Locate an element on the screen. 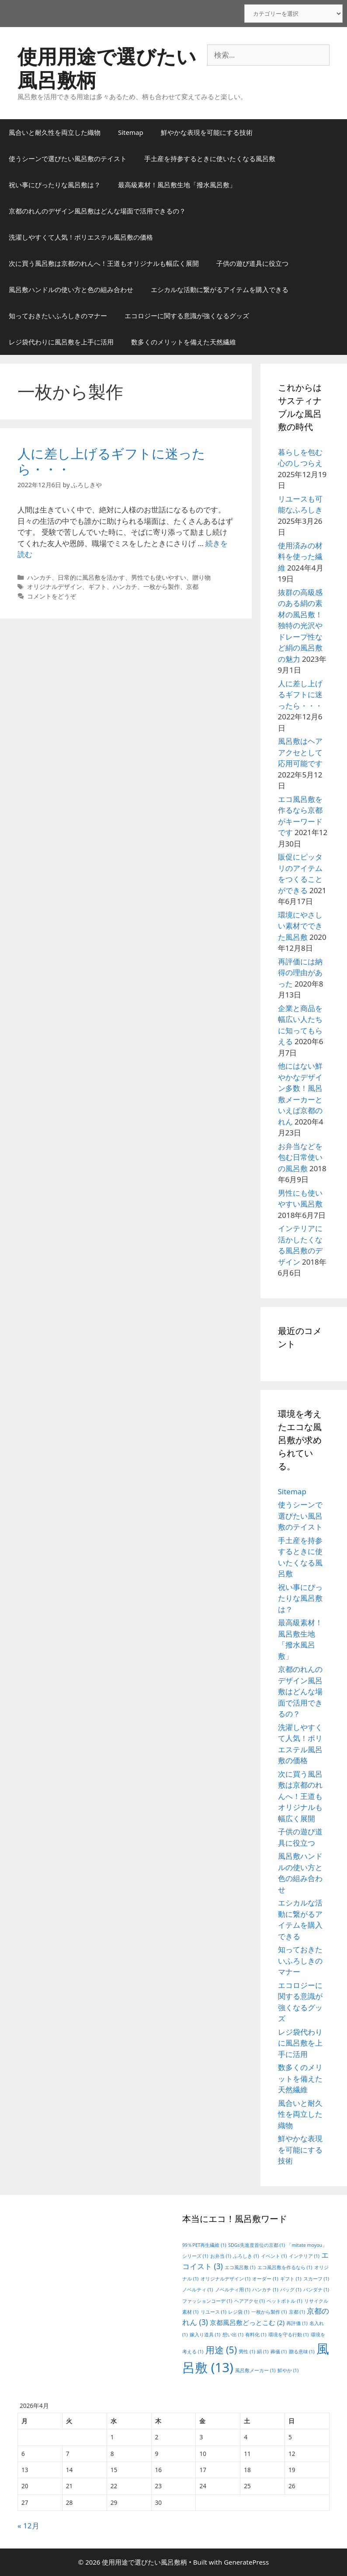  風呂敷ハンドルの使い方と色の組み合わせ is located at coordinates (71, 289).